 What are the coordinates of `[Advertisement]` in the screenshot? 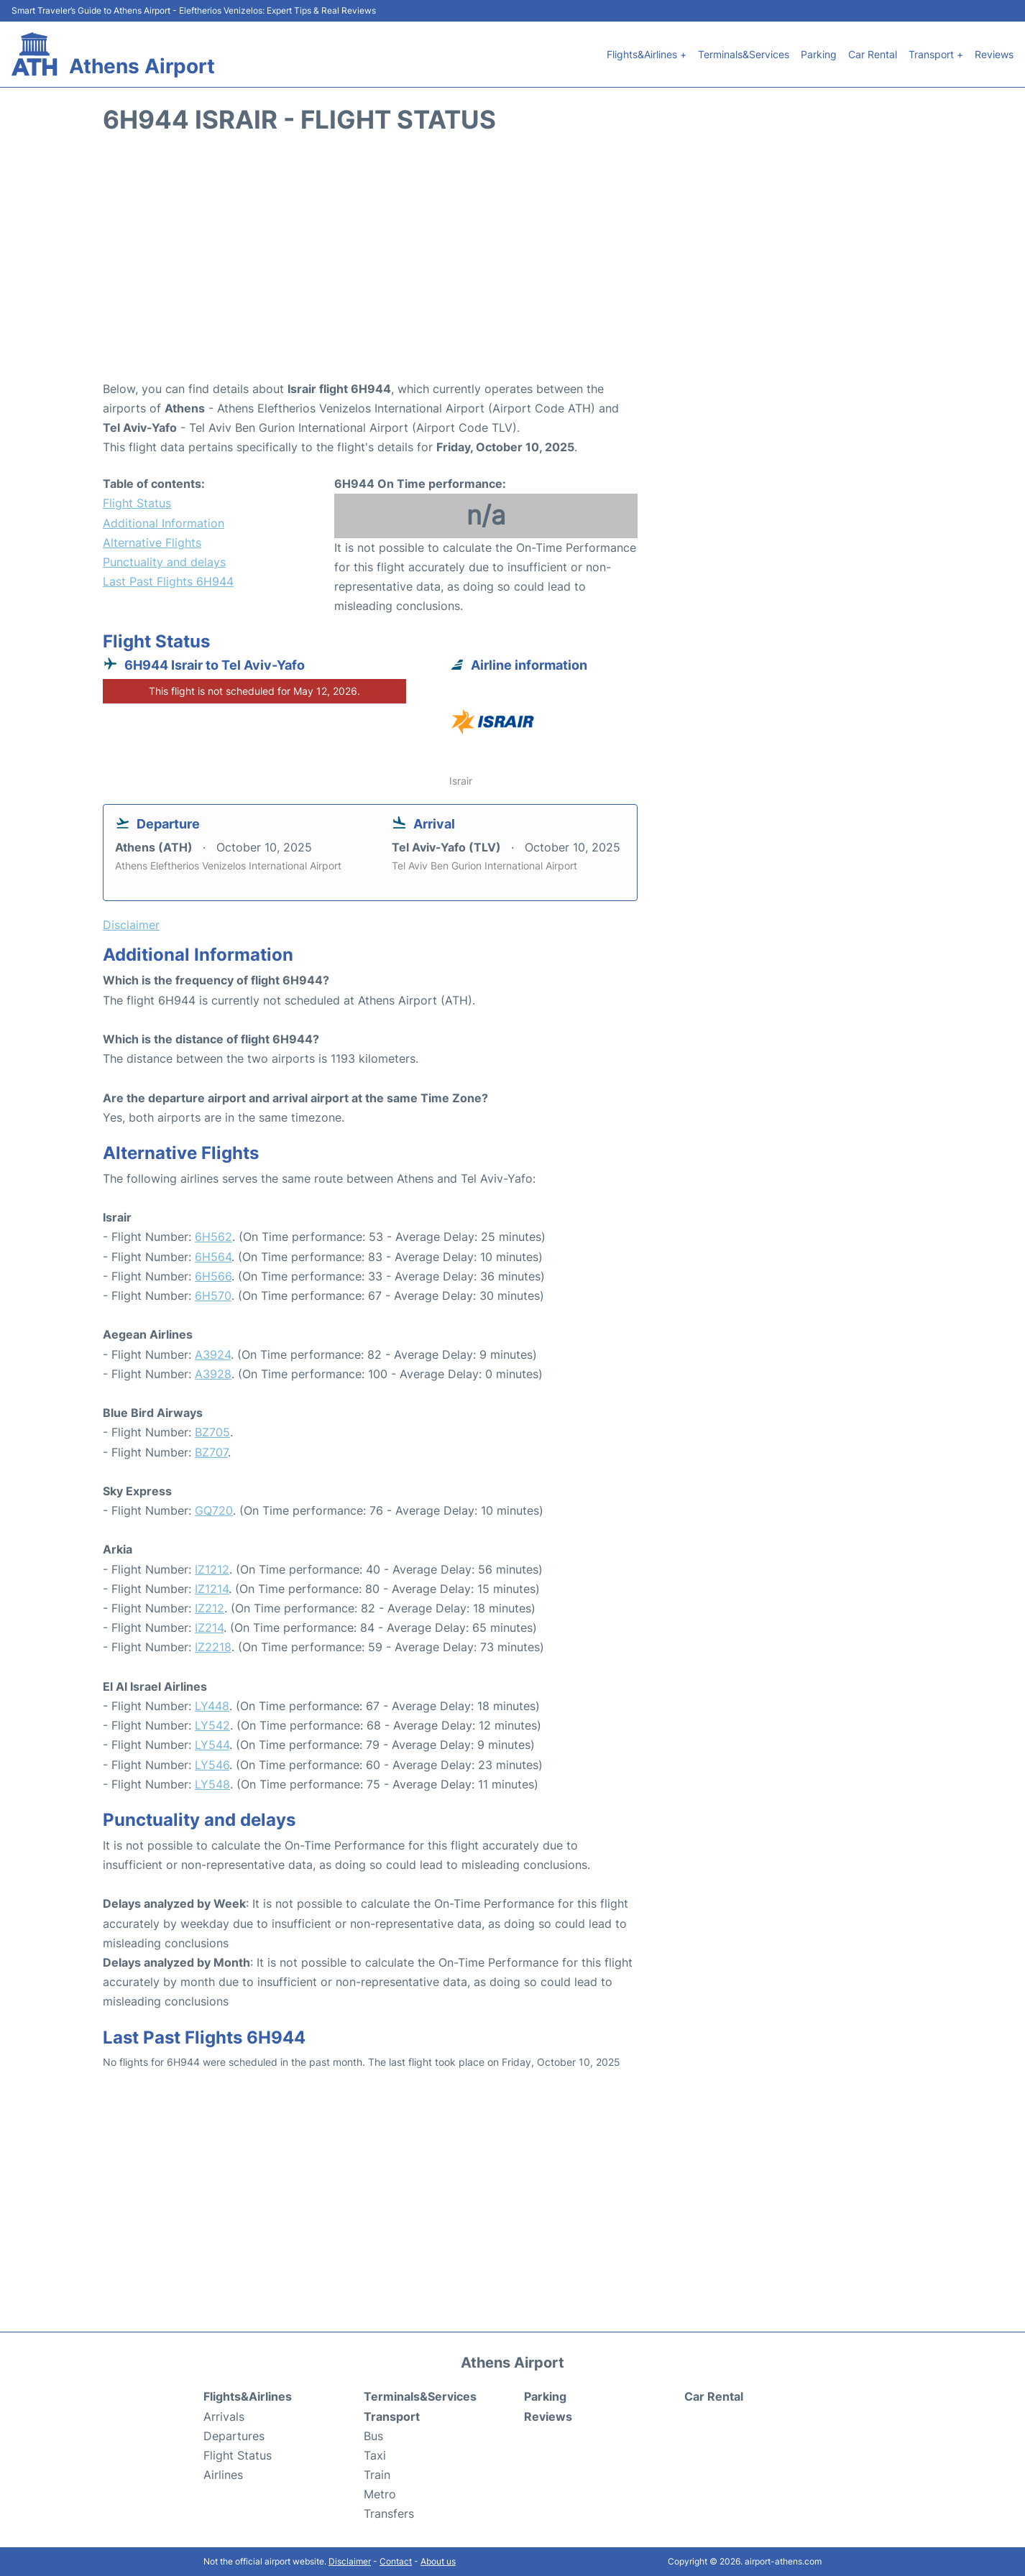 It's located at (512, 264).